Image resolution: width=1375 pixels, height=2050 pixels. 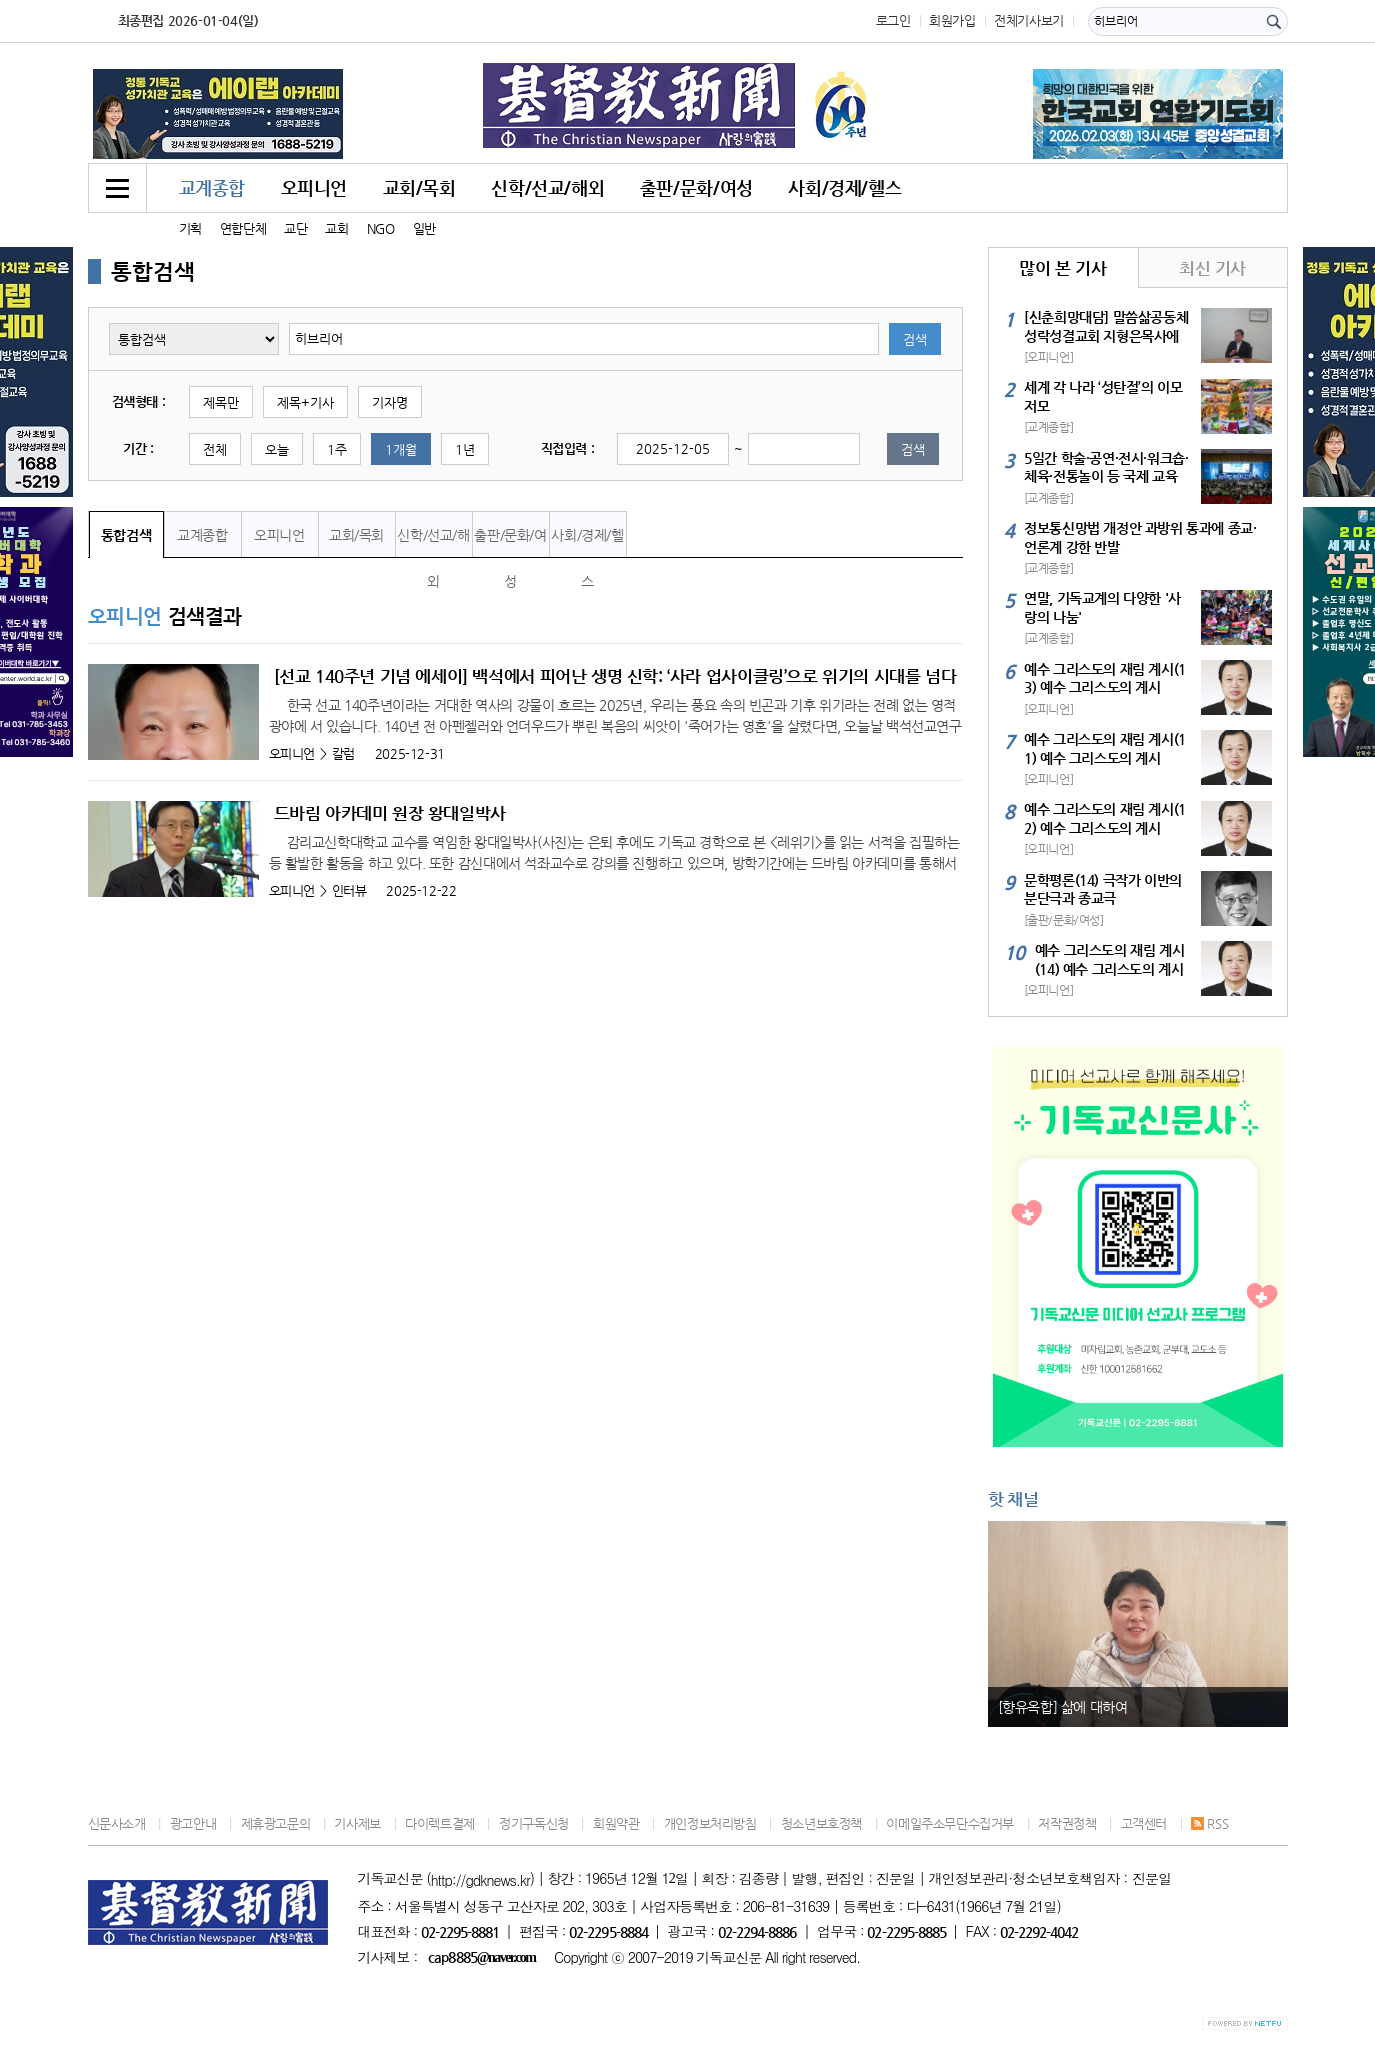 I want to click on 오피니언, so click(x=314, y=187).